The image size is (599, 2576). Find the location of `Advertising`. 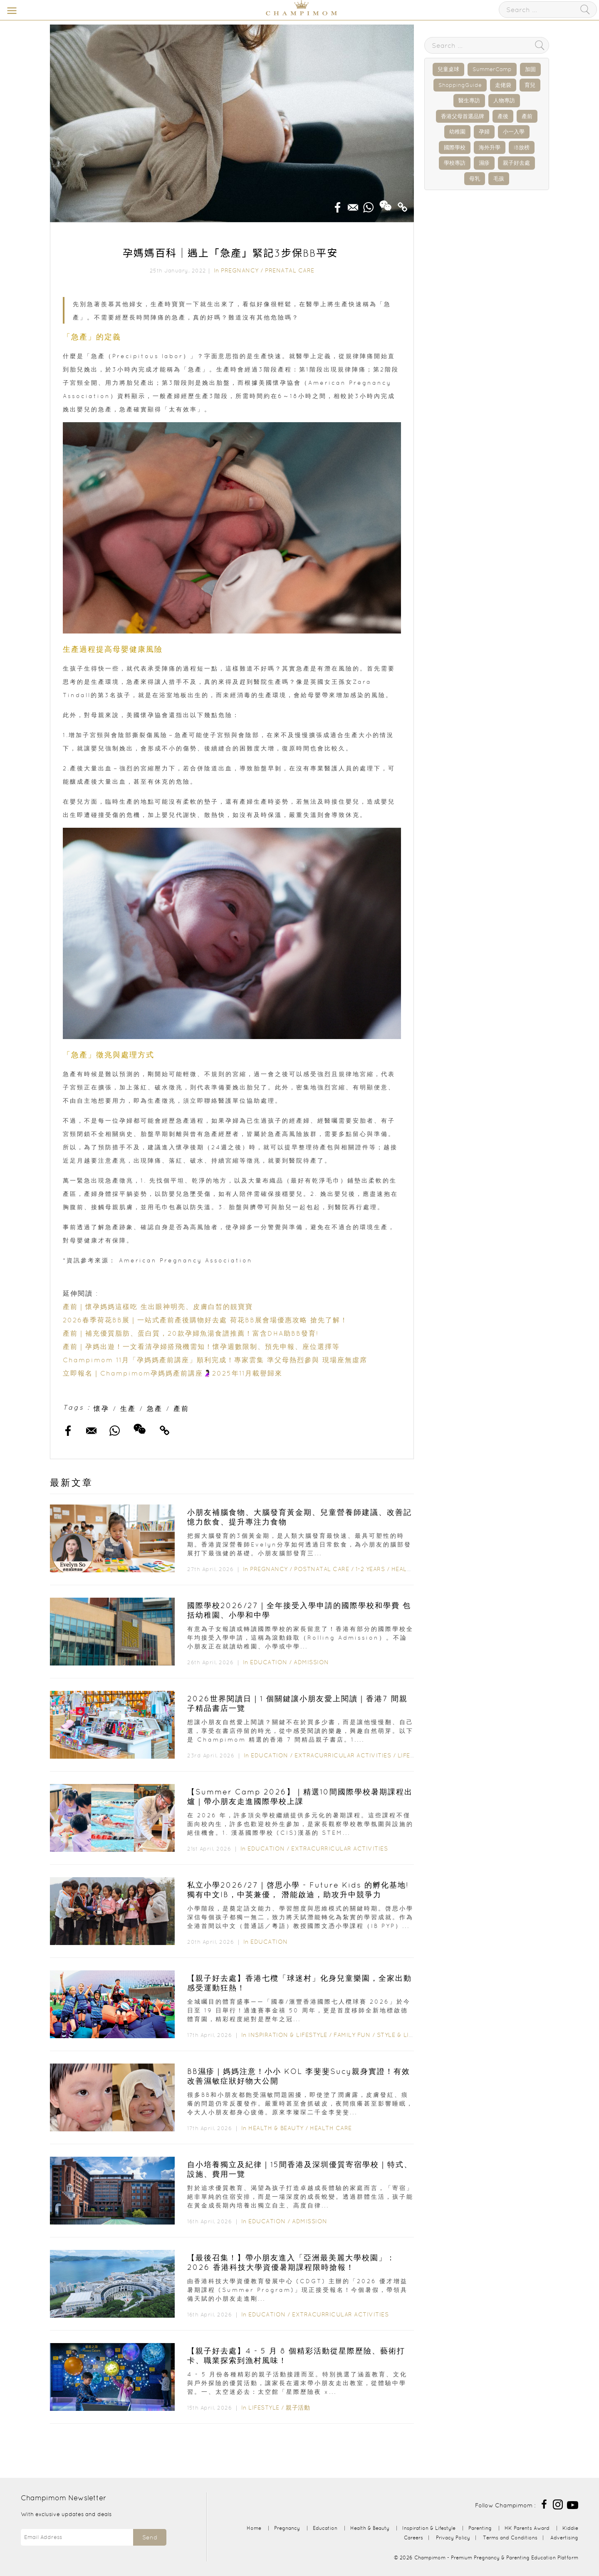

Advertising is located at coordinates (564, 2537).